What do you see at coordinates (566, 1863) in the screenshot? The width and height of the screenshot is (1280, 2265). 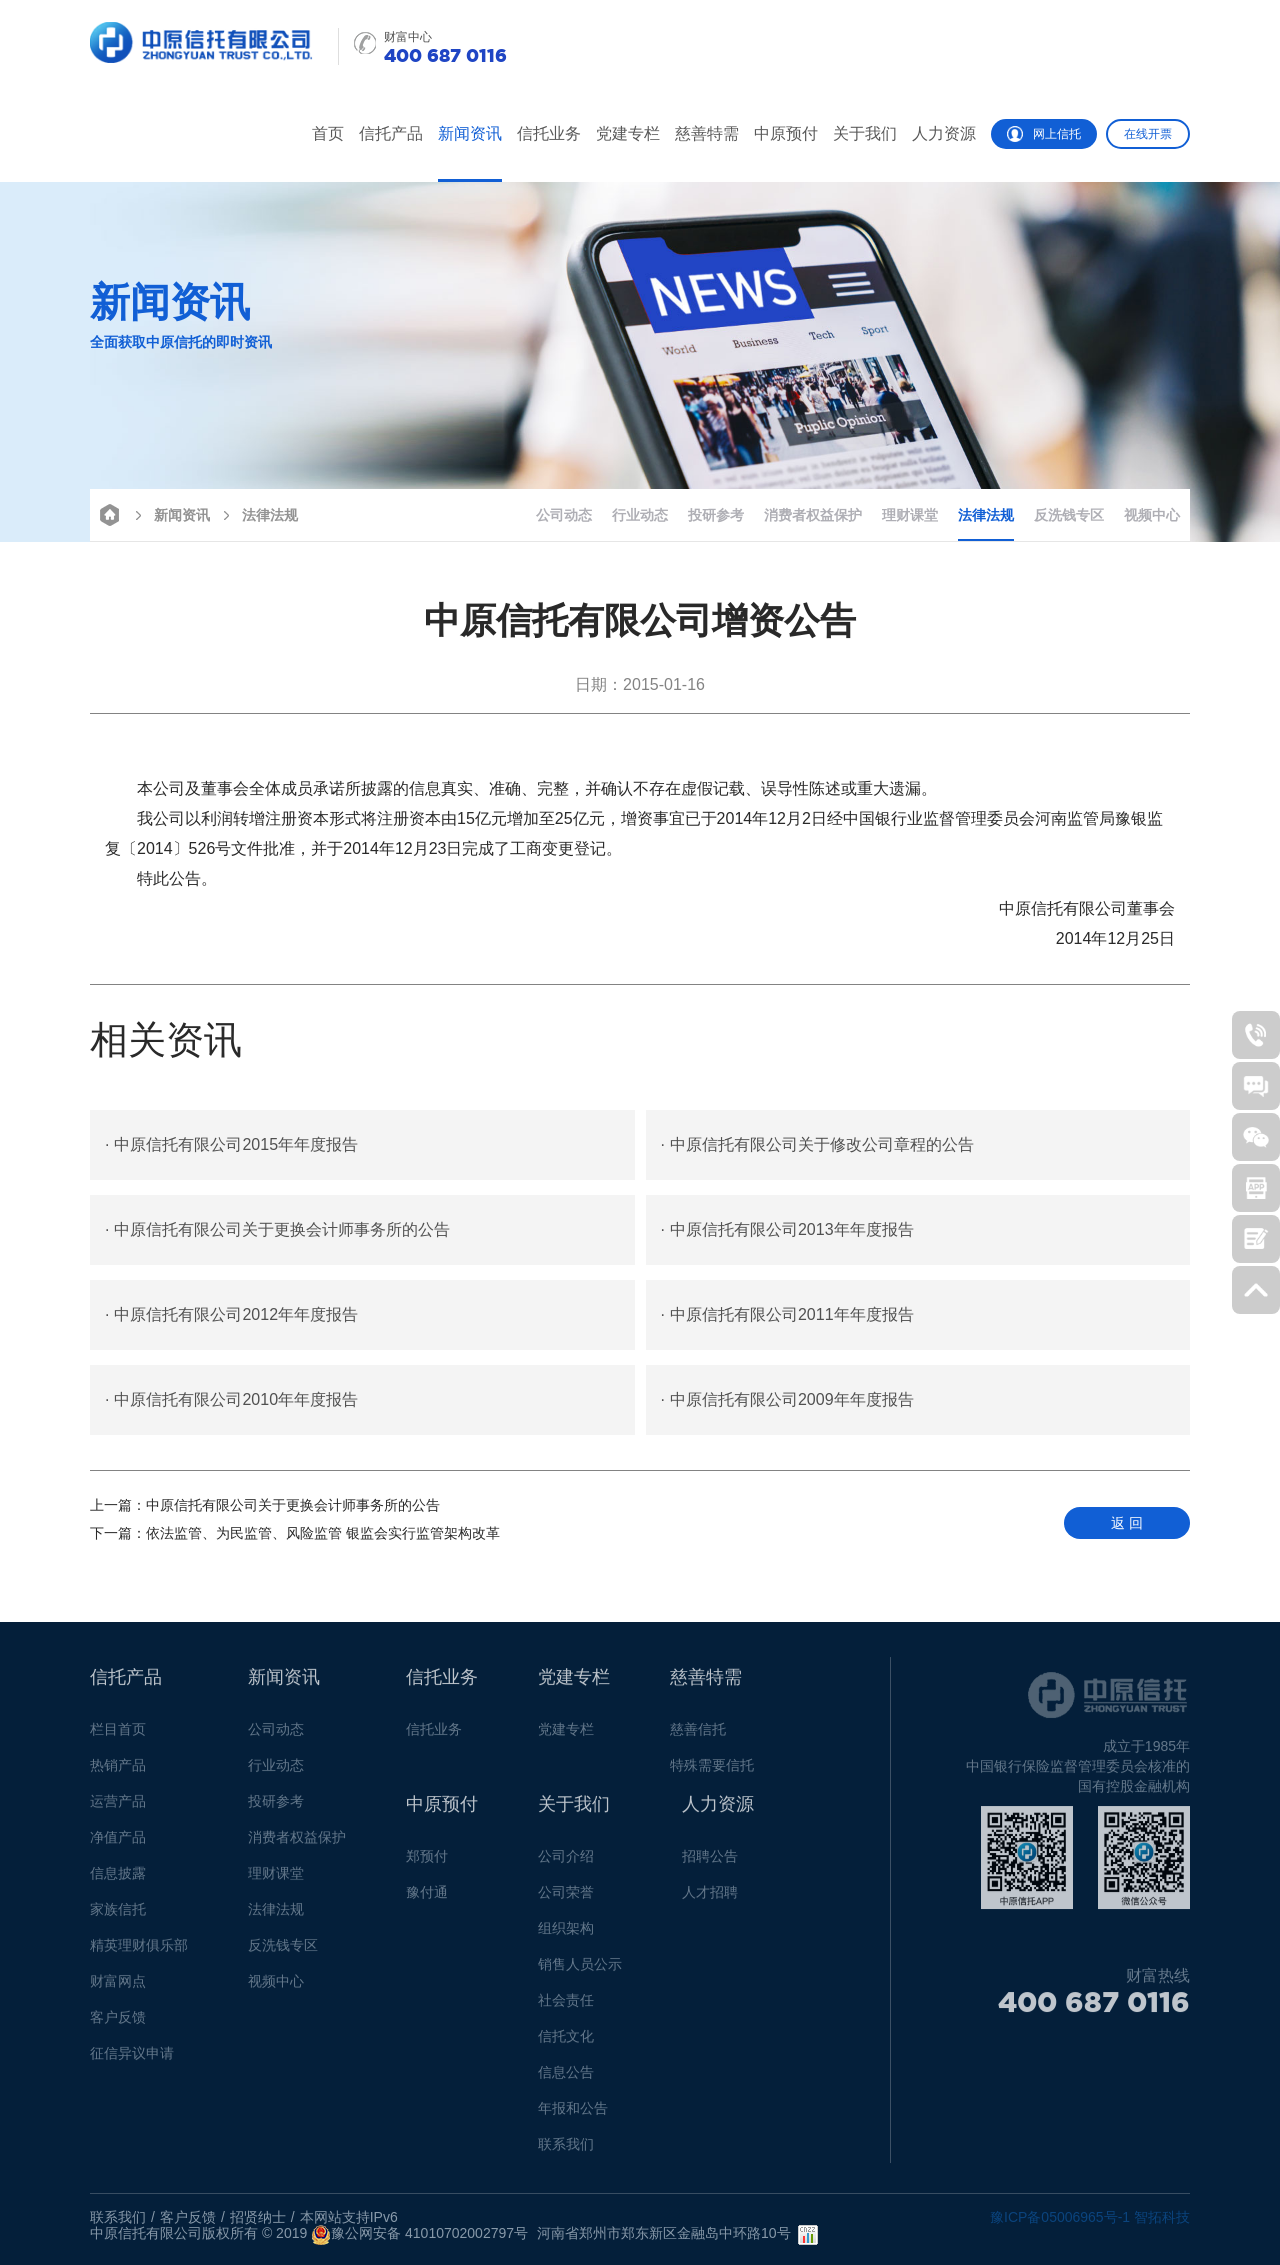 I see `公司介绍` at bounding box center [566, 1863].